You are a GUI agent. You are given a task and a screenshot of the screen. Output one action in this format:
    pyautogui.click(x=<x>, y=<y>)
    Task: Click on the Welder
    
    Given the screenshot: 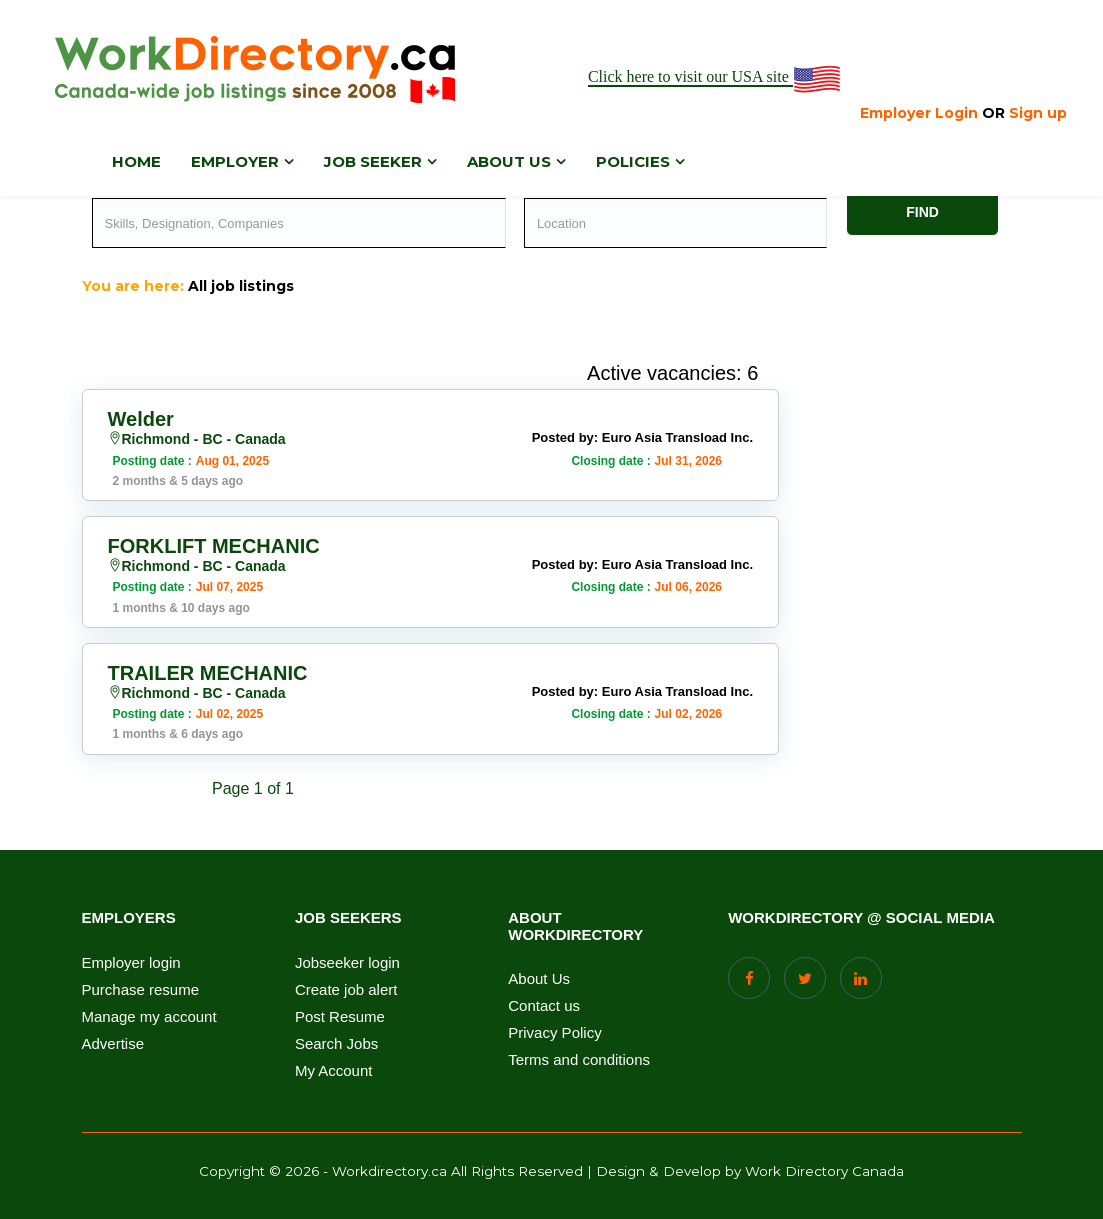 What is the action you would take?
    pyautogui.click(x=141, y=419)
    